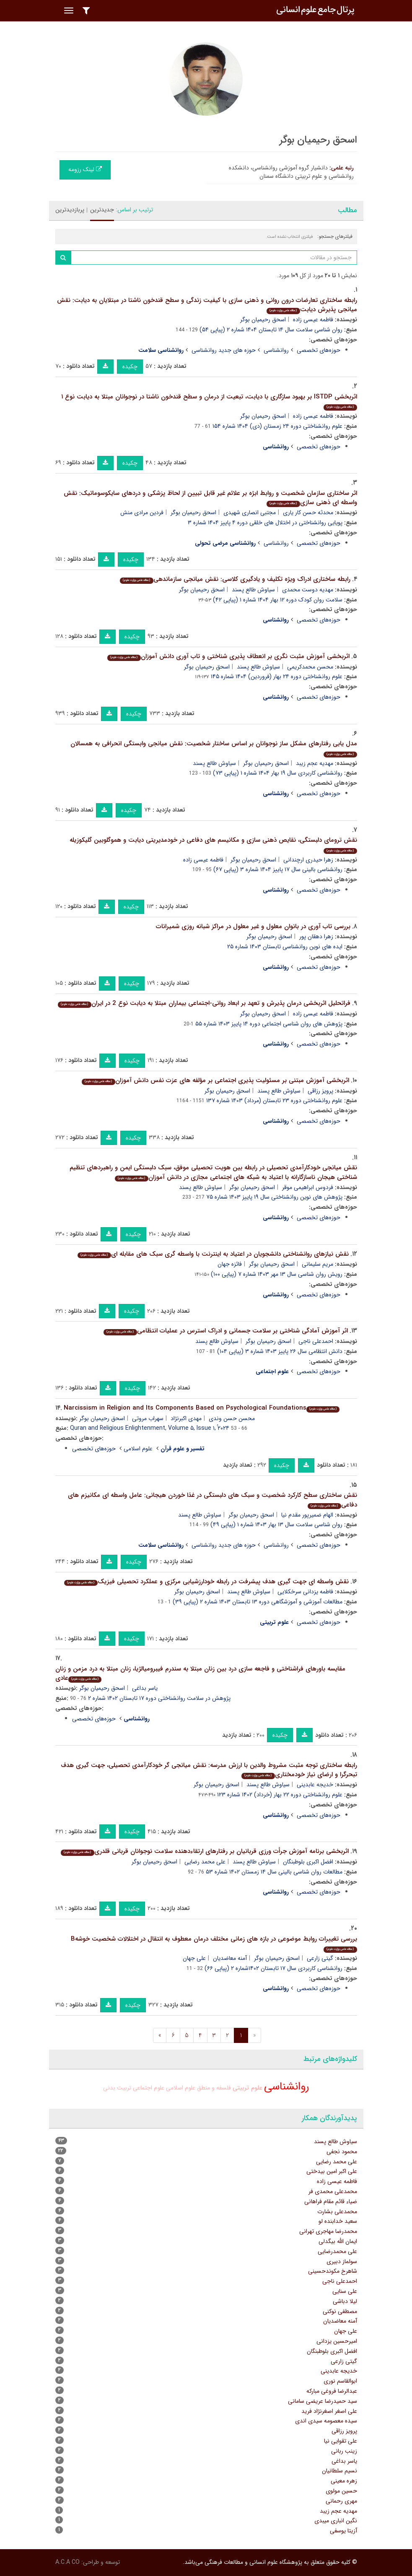 The image size is (412, 2576). What do you see at coordinates (213, 1254) in the screenshot?
I see `نقش نیازهای روانشناختی دانشجویان در اعتیاد به اینترنت با واسطه گری سبک های مقابله ای` at bounding box center [213, 1254].